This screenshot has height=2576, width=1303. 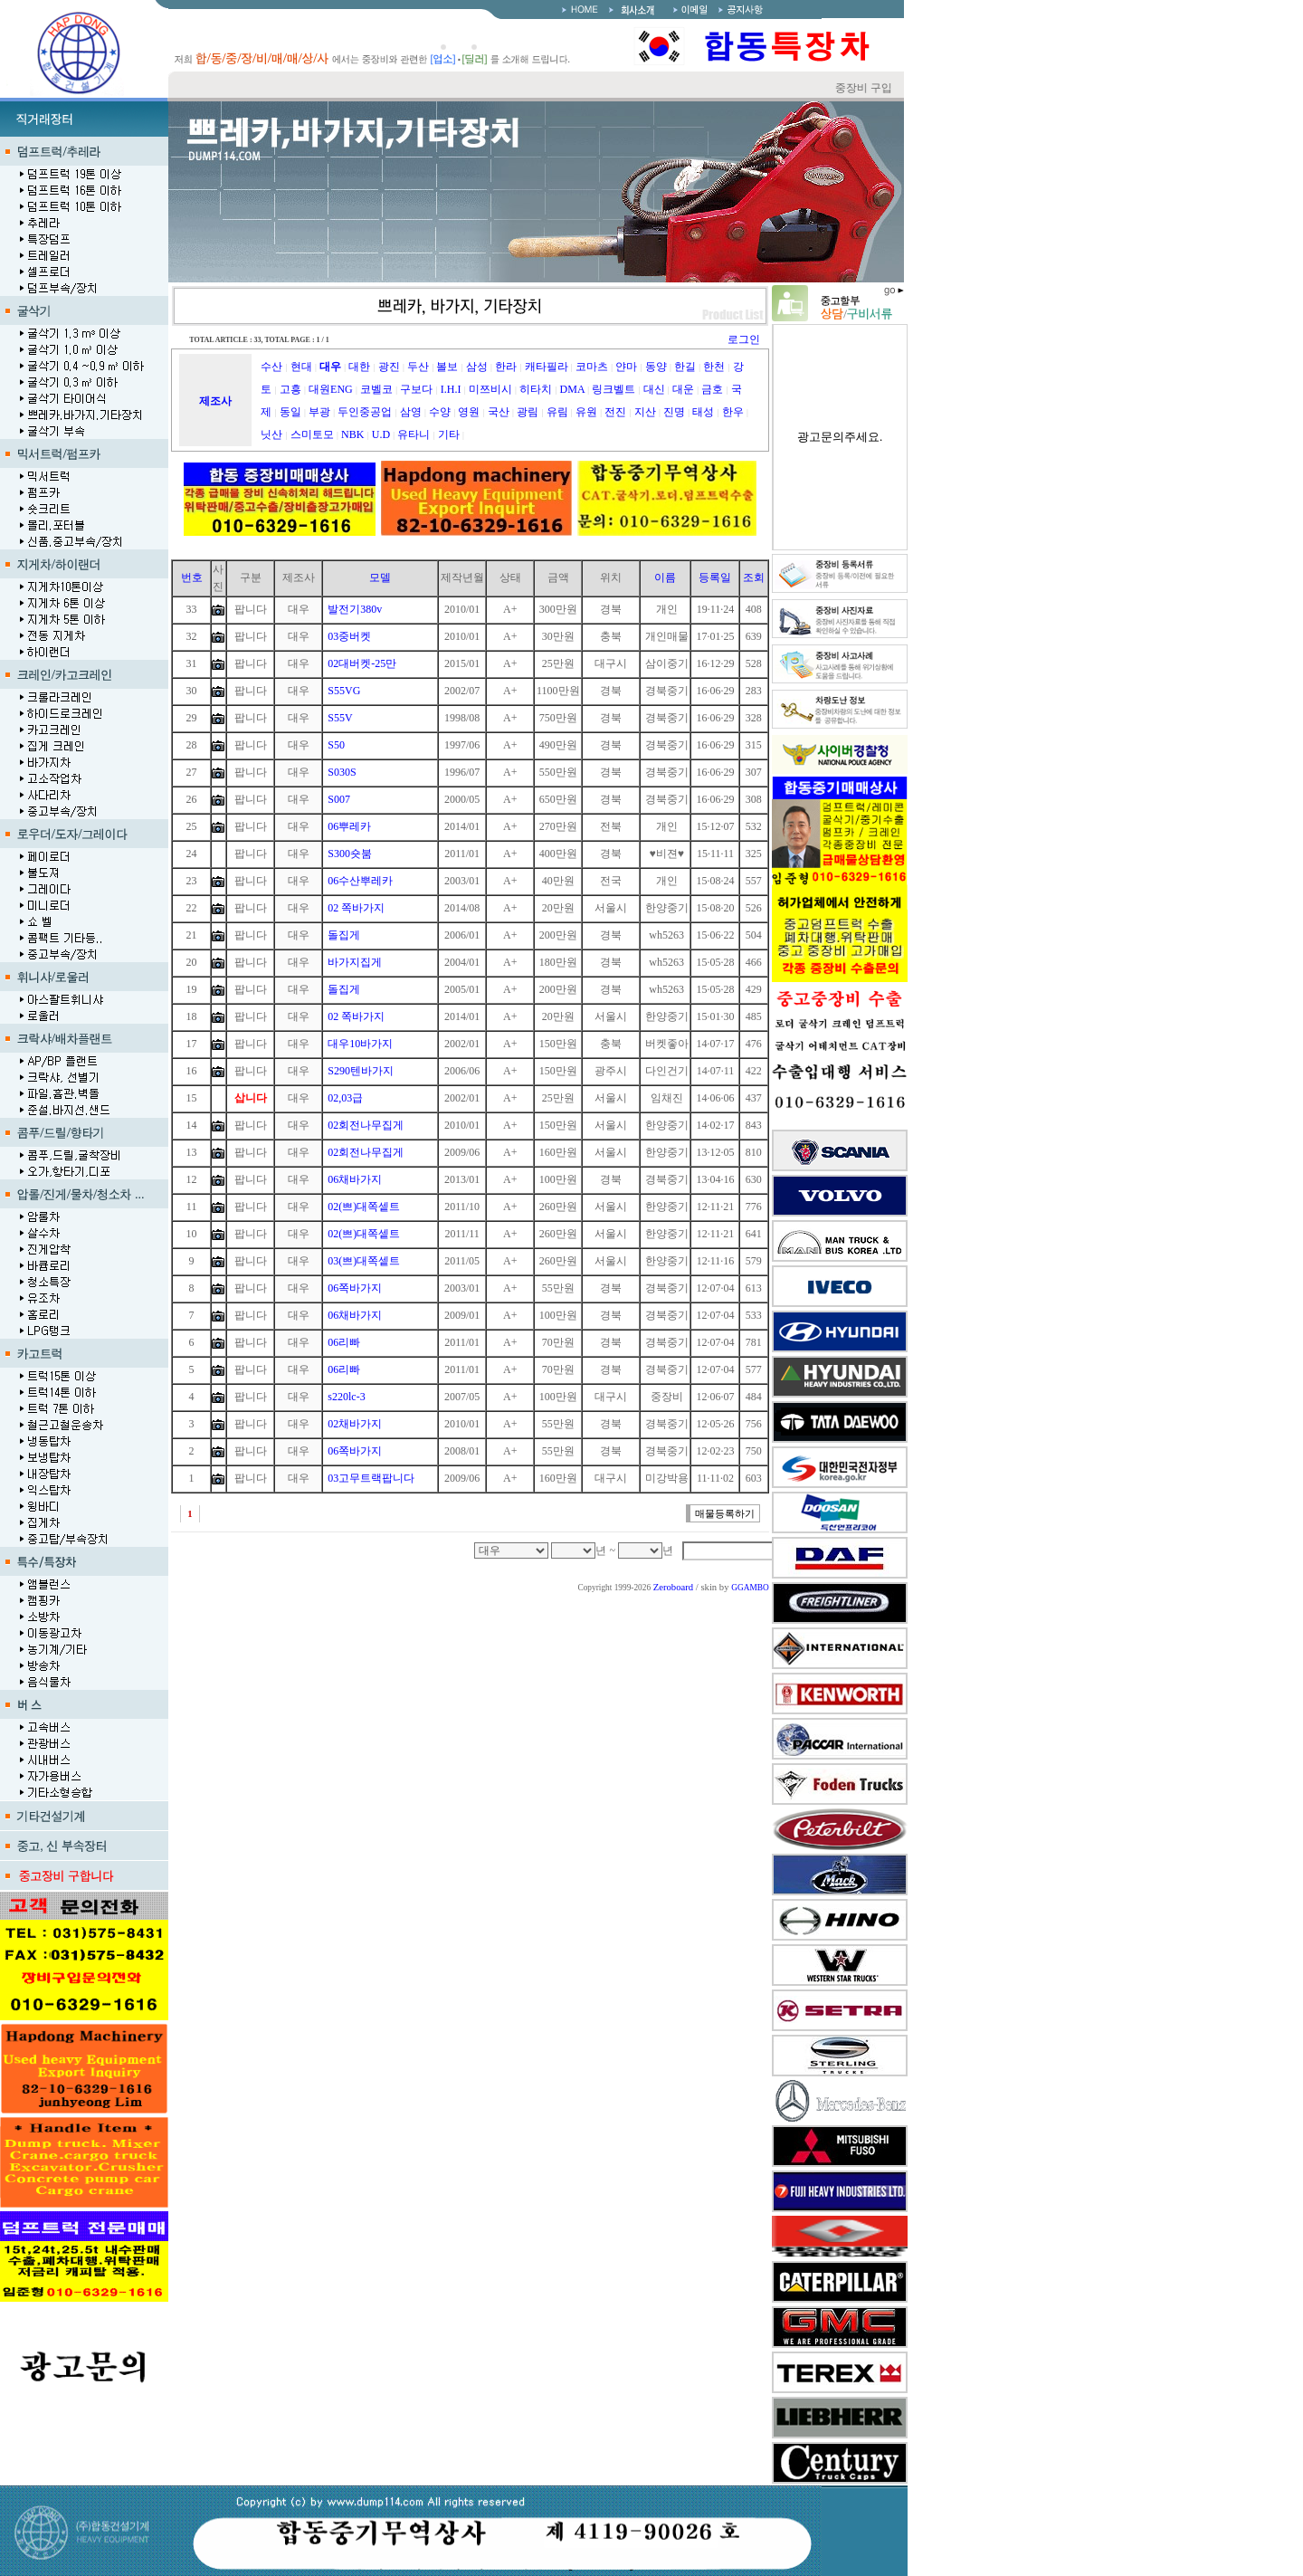 What do you see at coordinates (654, 389) in the screenshot?
I see `대신` at bounding box center [654, 389].